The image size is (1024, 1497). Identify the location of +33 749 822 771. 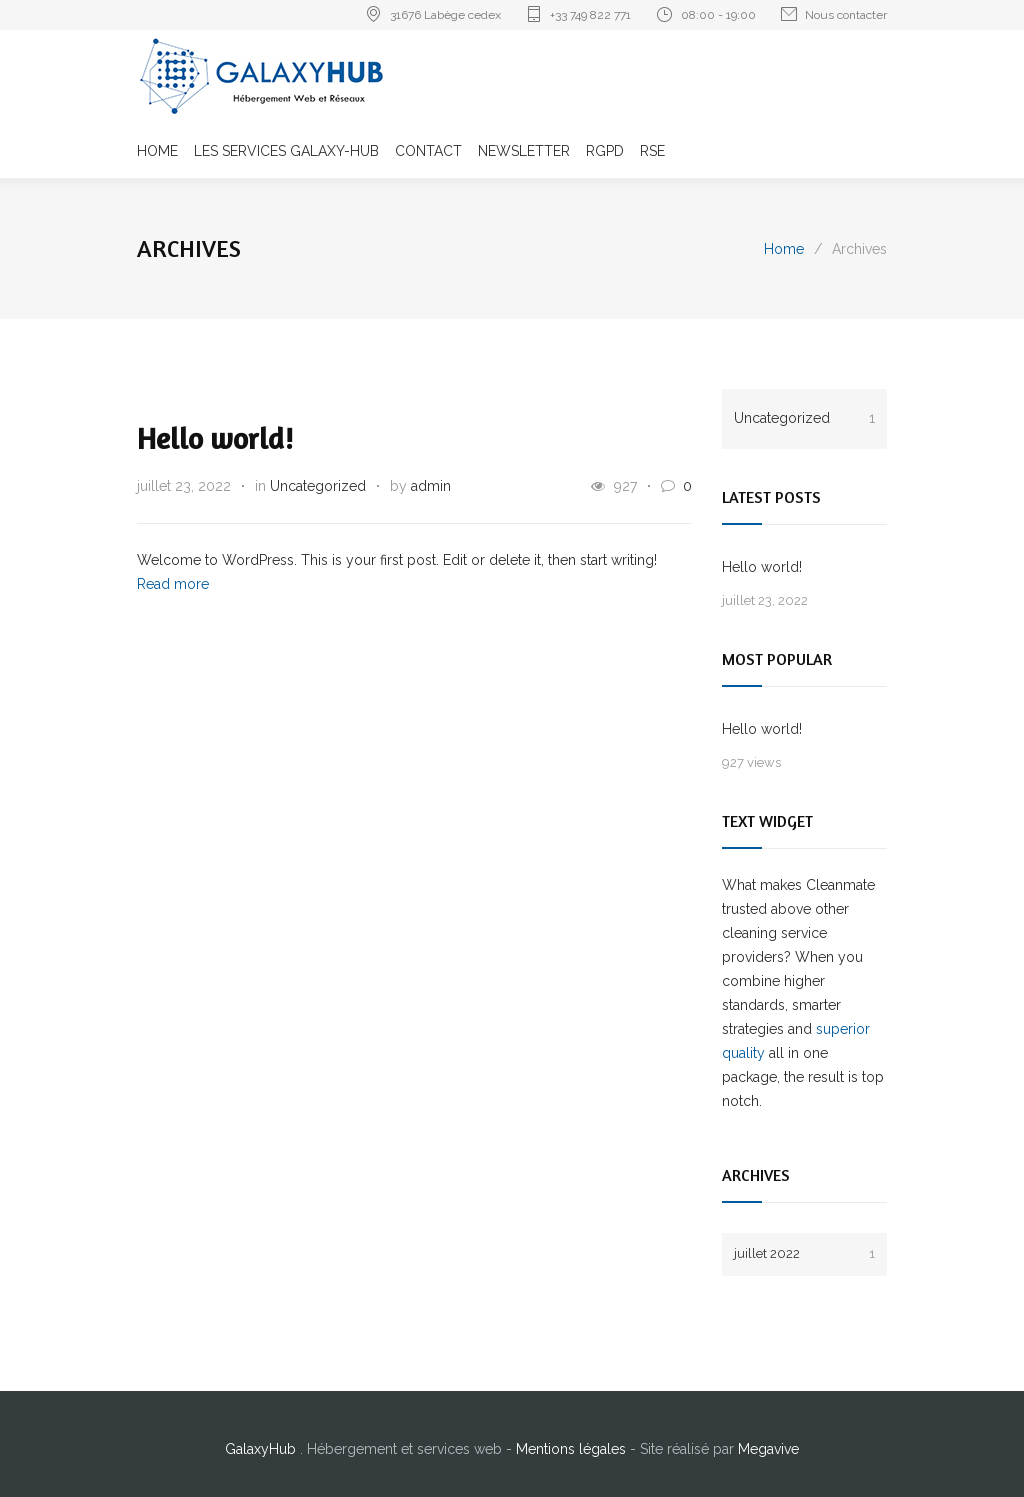
(590, 15).